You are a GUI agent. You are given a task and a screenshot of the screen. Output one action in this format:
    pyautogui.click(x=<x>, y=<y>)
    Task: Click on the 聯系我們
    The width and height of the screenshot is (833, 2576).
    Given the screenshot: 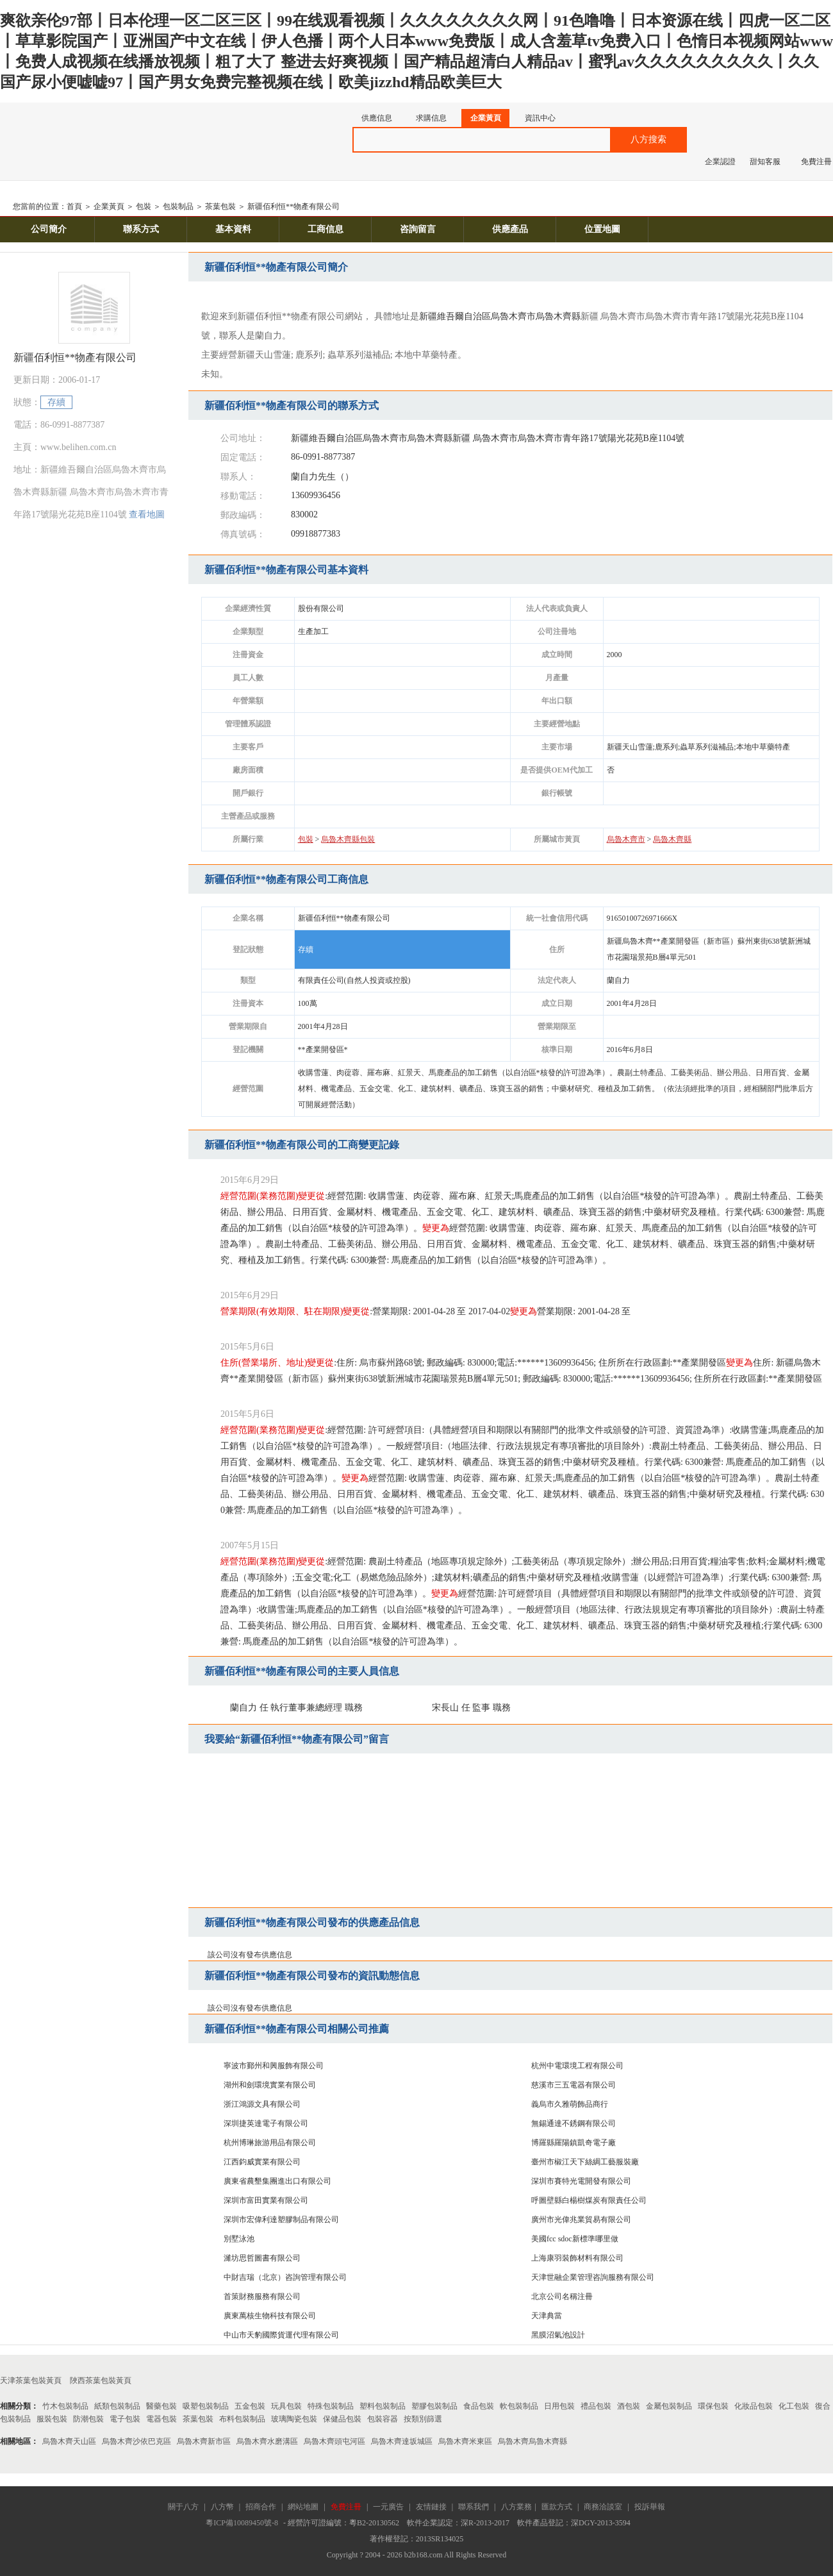 What is the action you would take?
    pyautogui.click(x=473, y=2506)
    